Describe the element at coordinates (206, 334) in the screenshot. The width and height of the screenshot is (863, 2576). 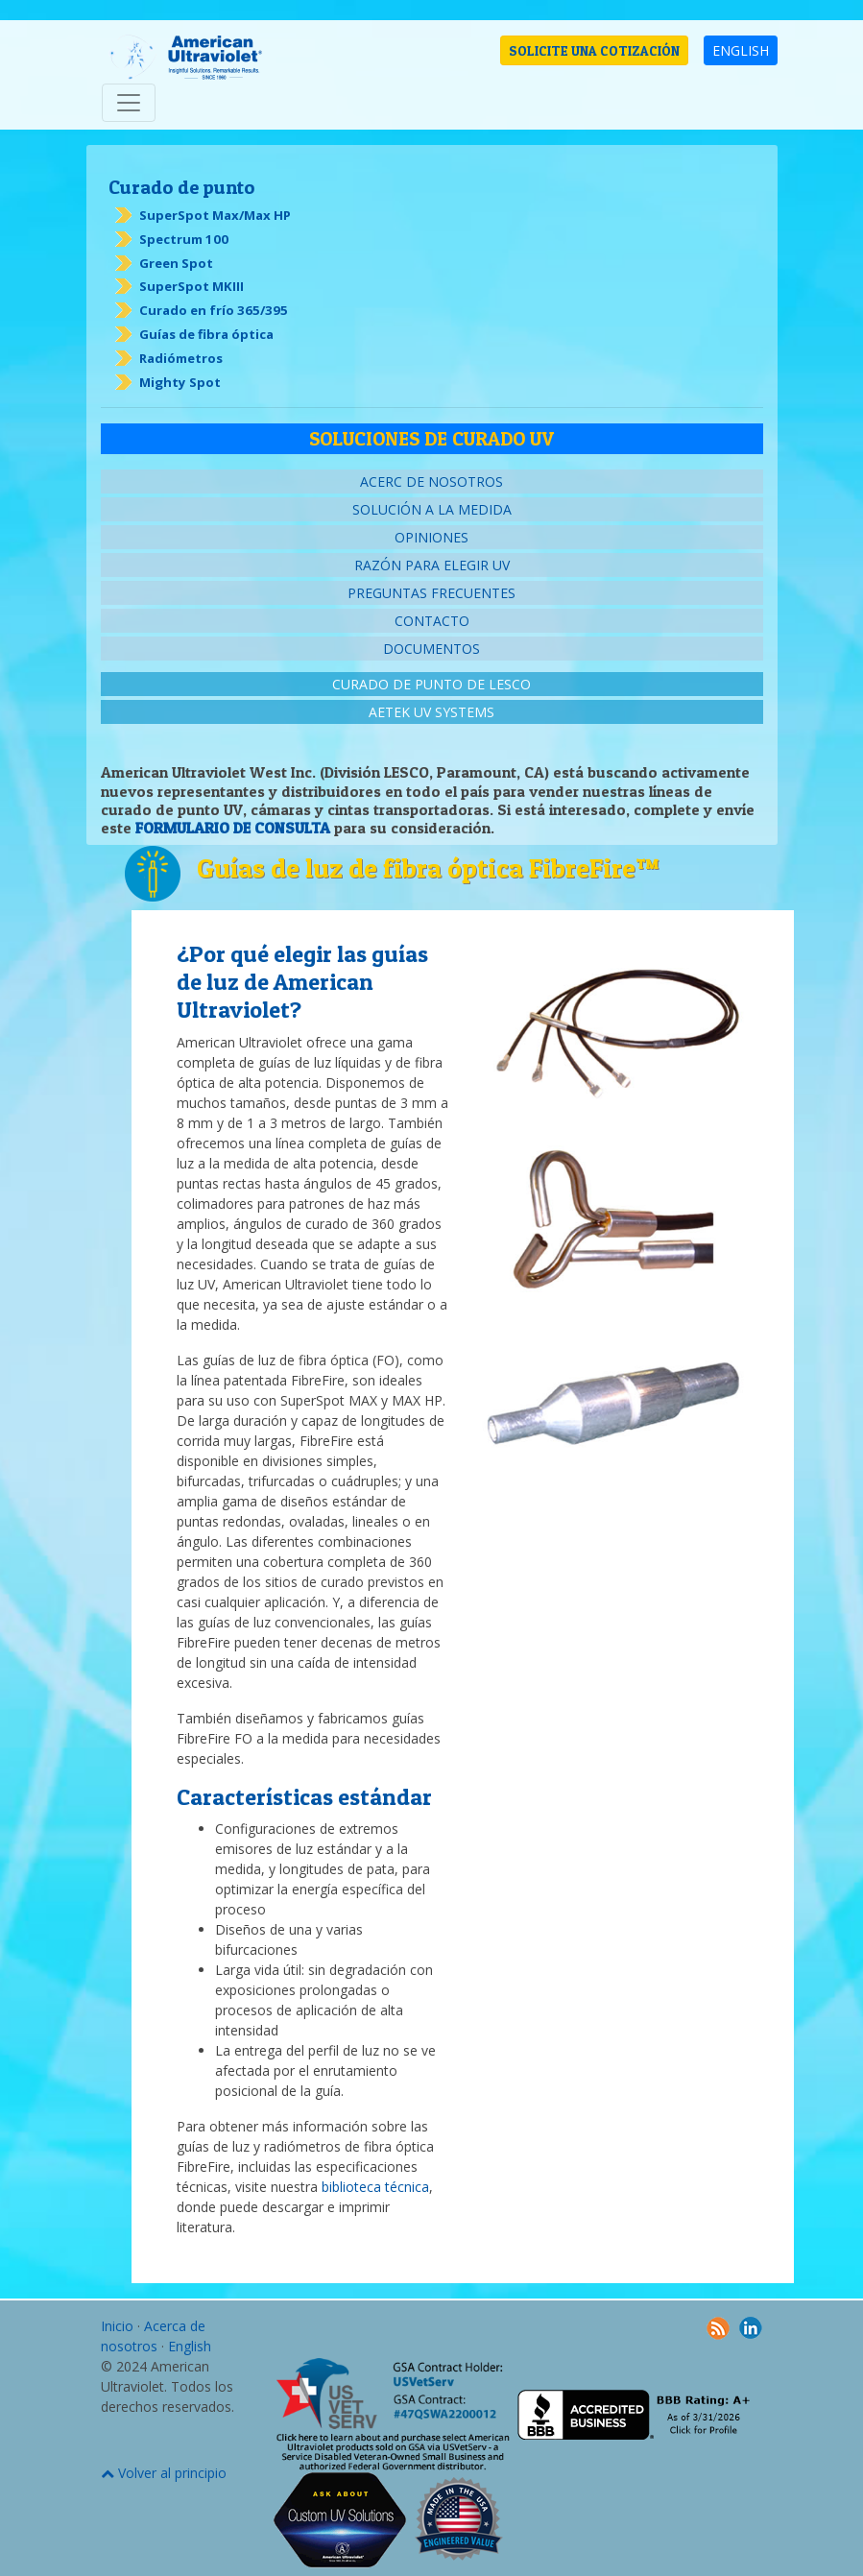
I see `Guías de fibra óptica` at that location.